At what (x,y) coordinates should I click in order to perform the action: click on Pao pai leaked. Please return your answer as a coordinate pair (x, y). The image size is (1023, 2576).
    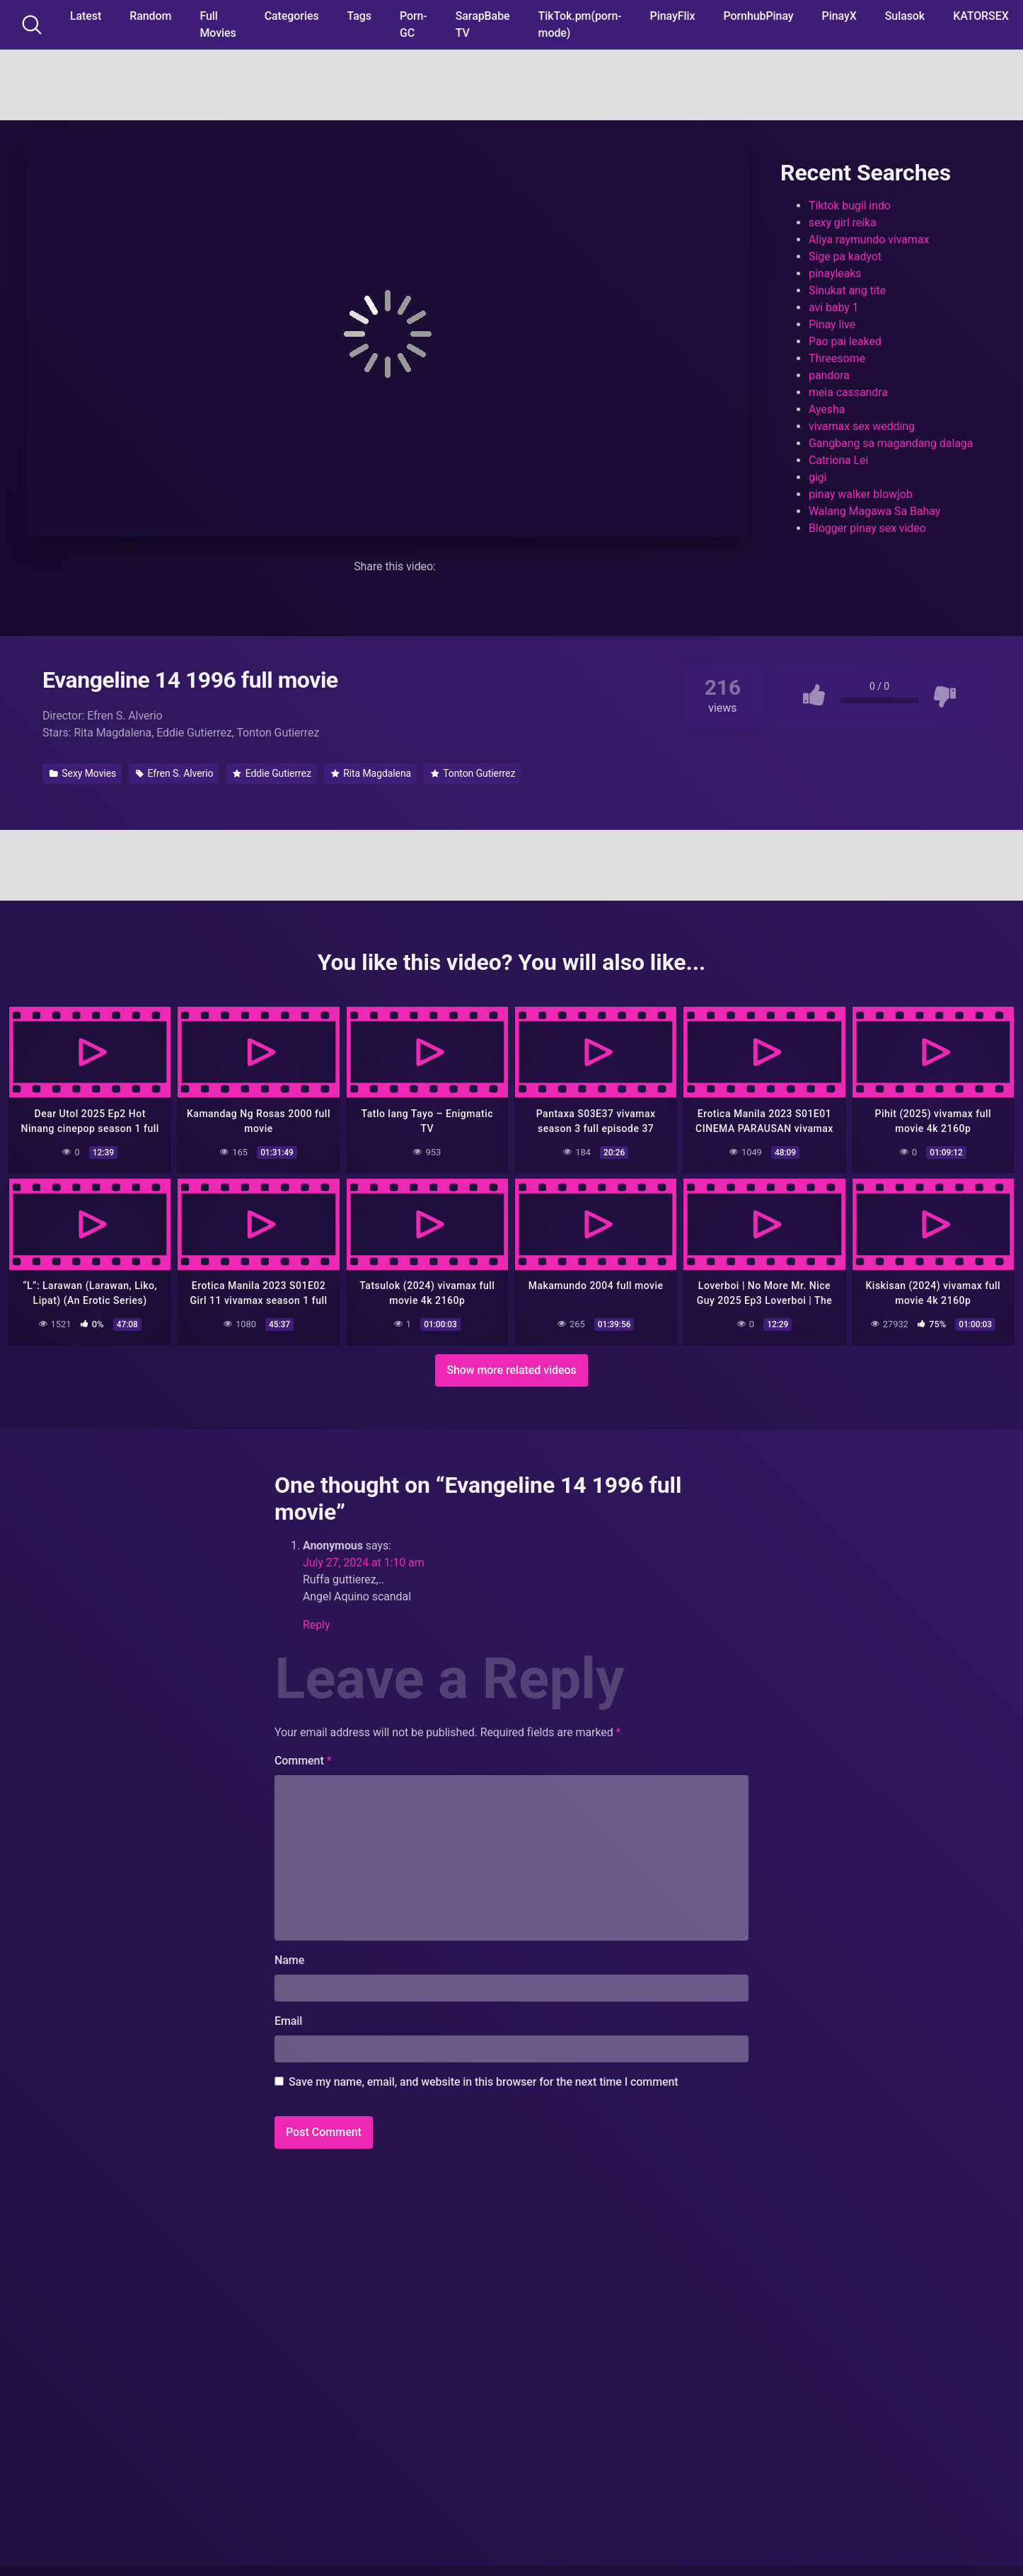
    Looking at the image, I should click on (845, 341).